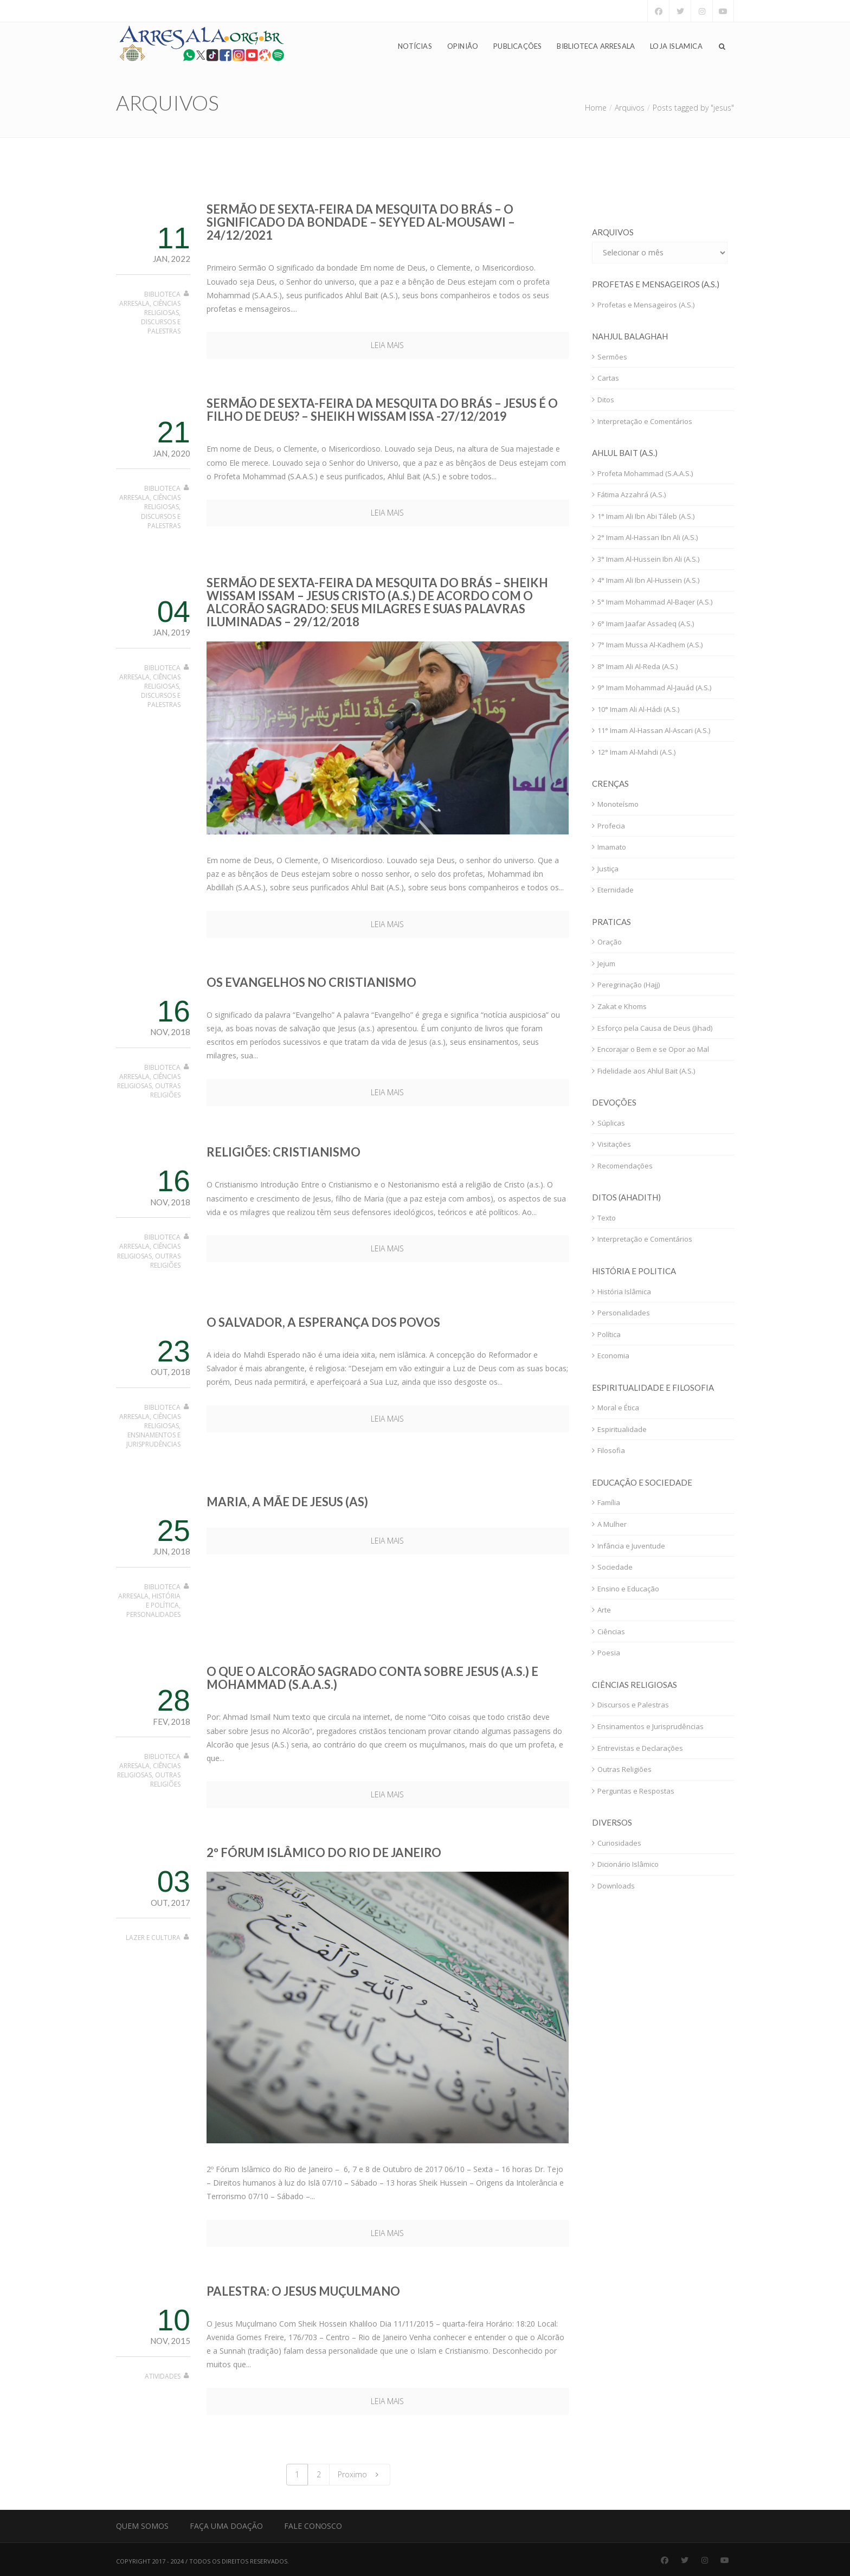  I want to click on 3° Imam Al-Hussein Ibn Ali (A.S.), so click(648, 559).